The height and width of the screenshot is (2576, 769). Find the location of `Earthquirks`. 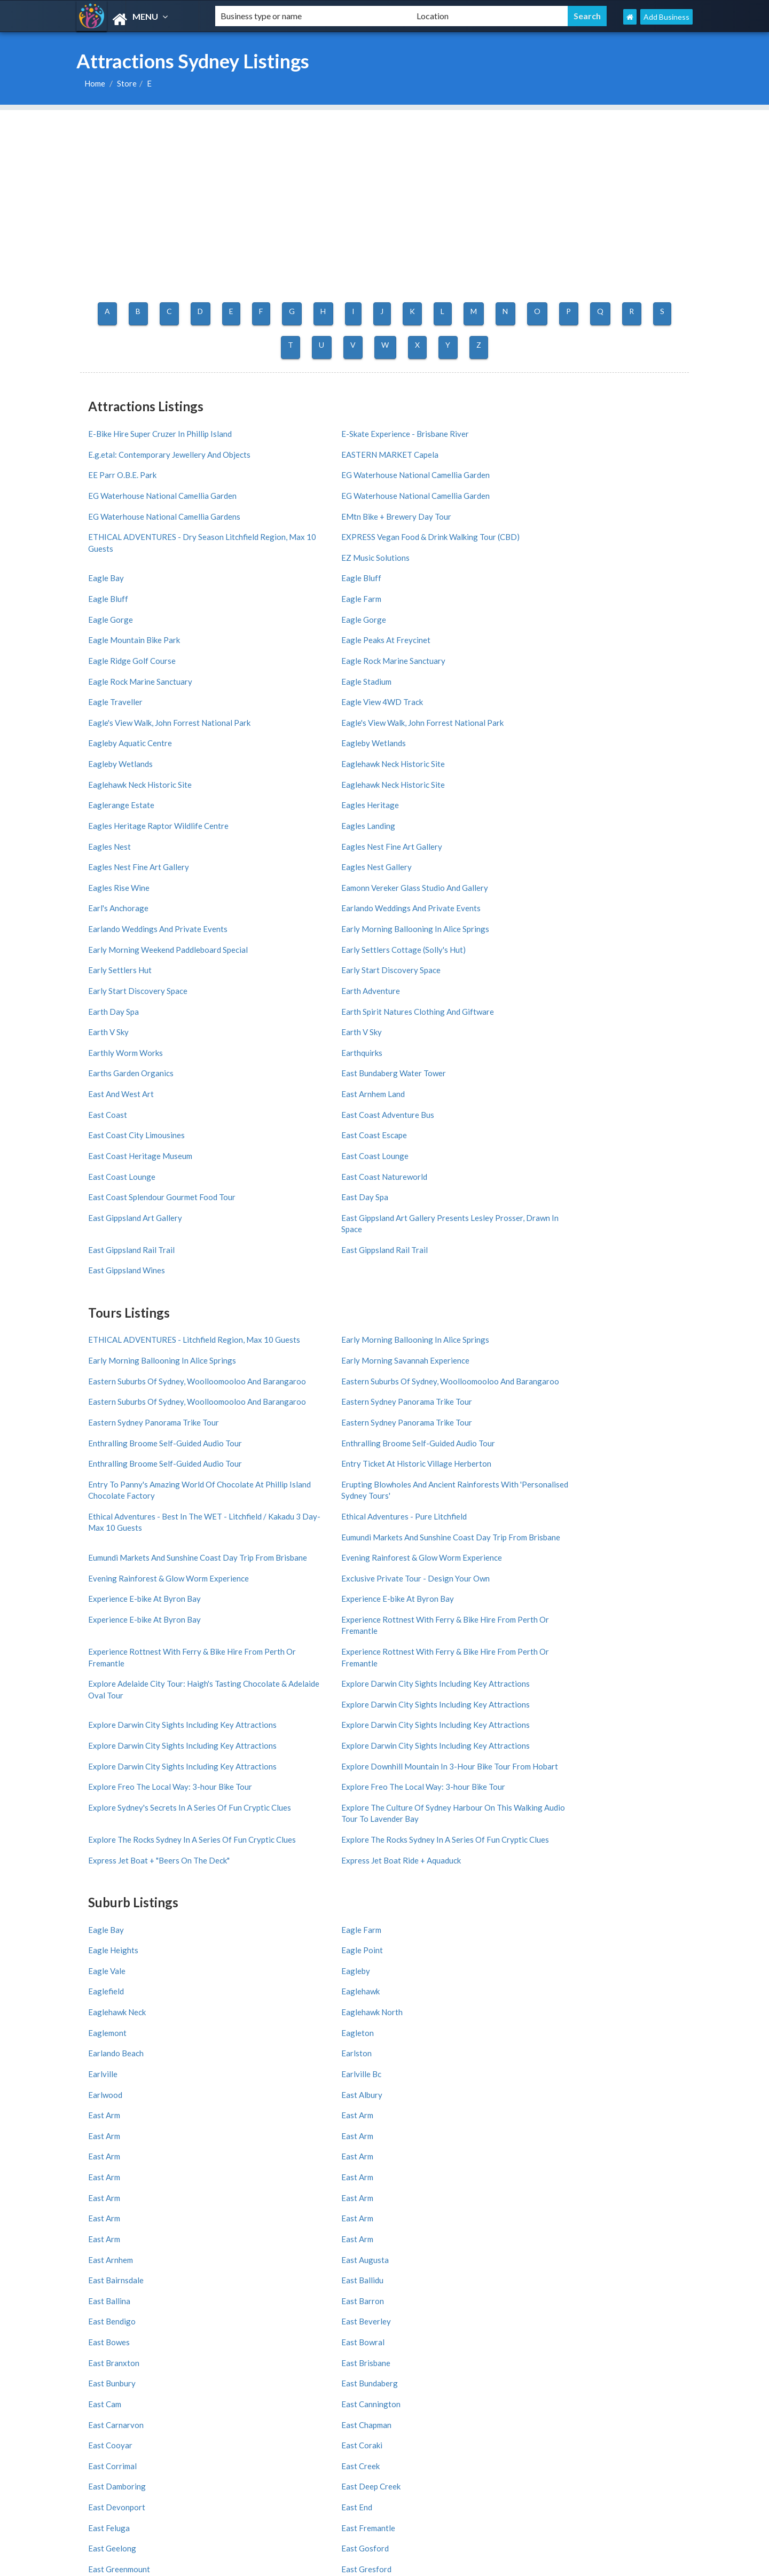

Earthquirks is located at coordinates (260, 818).